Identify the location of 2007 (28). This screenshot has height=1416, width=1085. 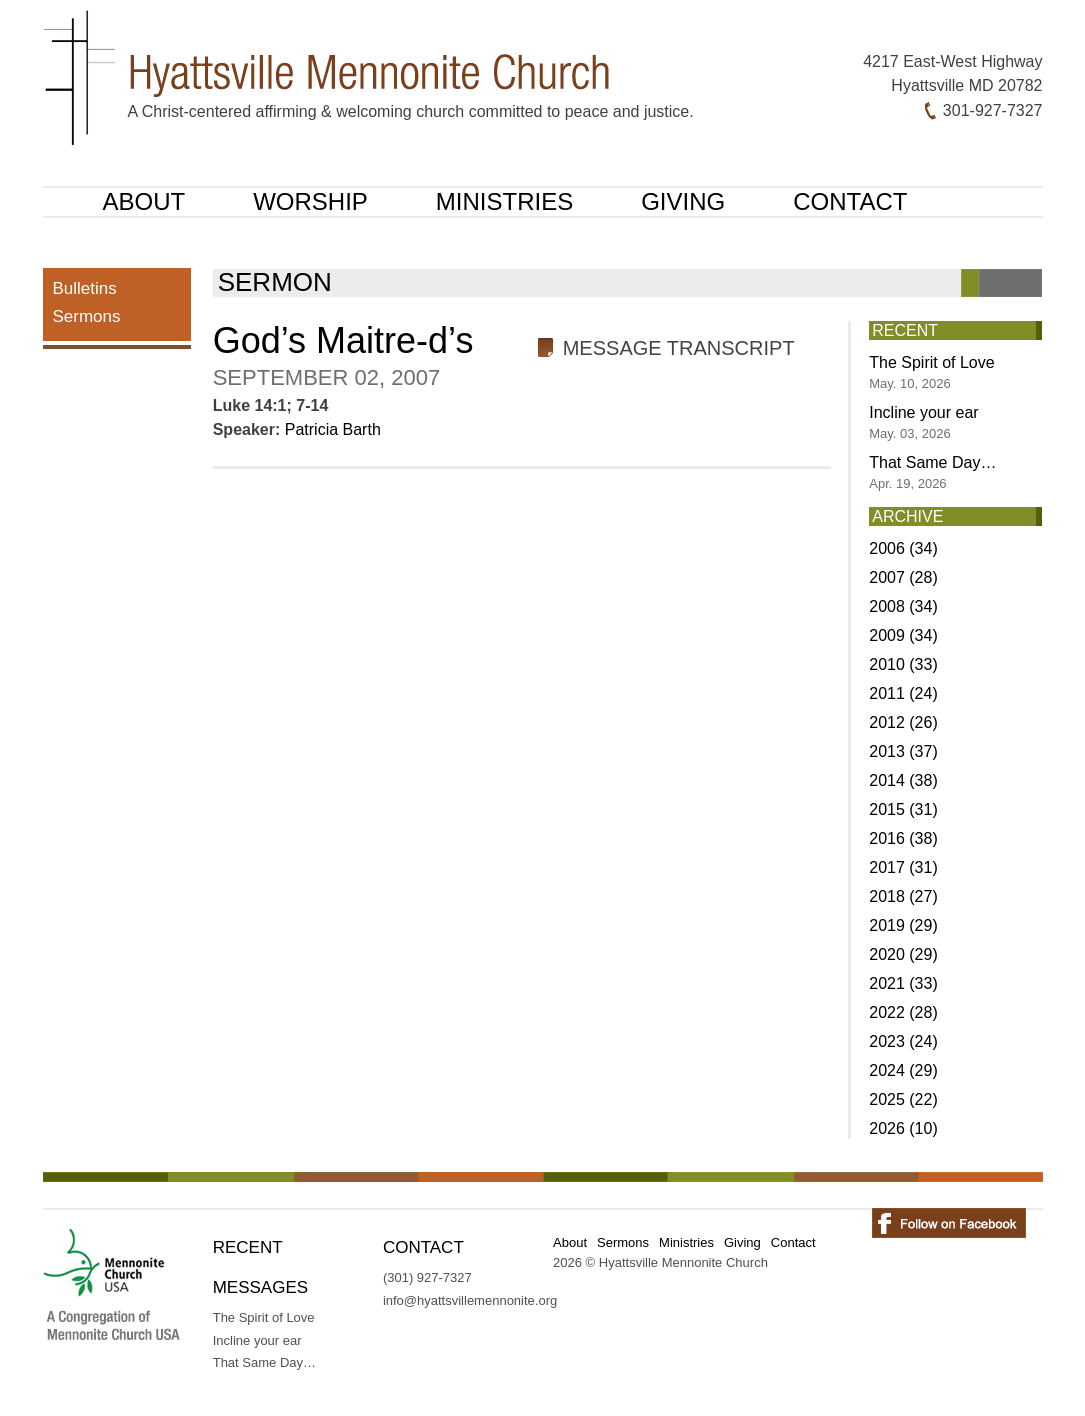
(903, 577).